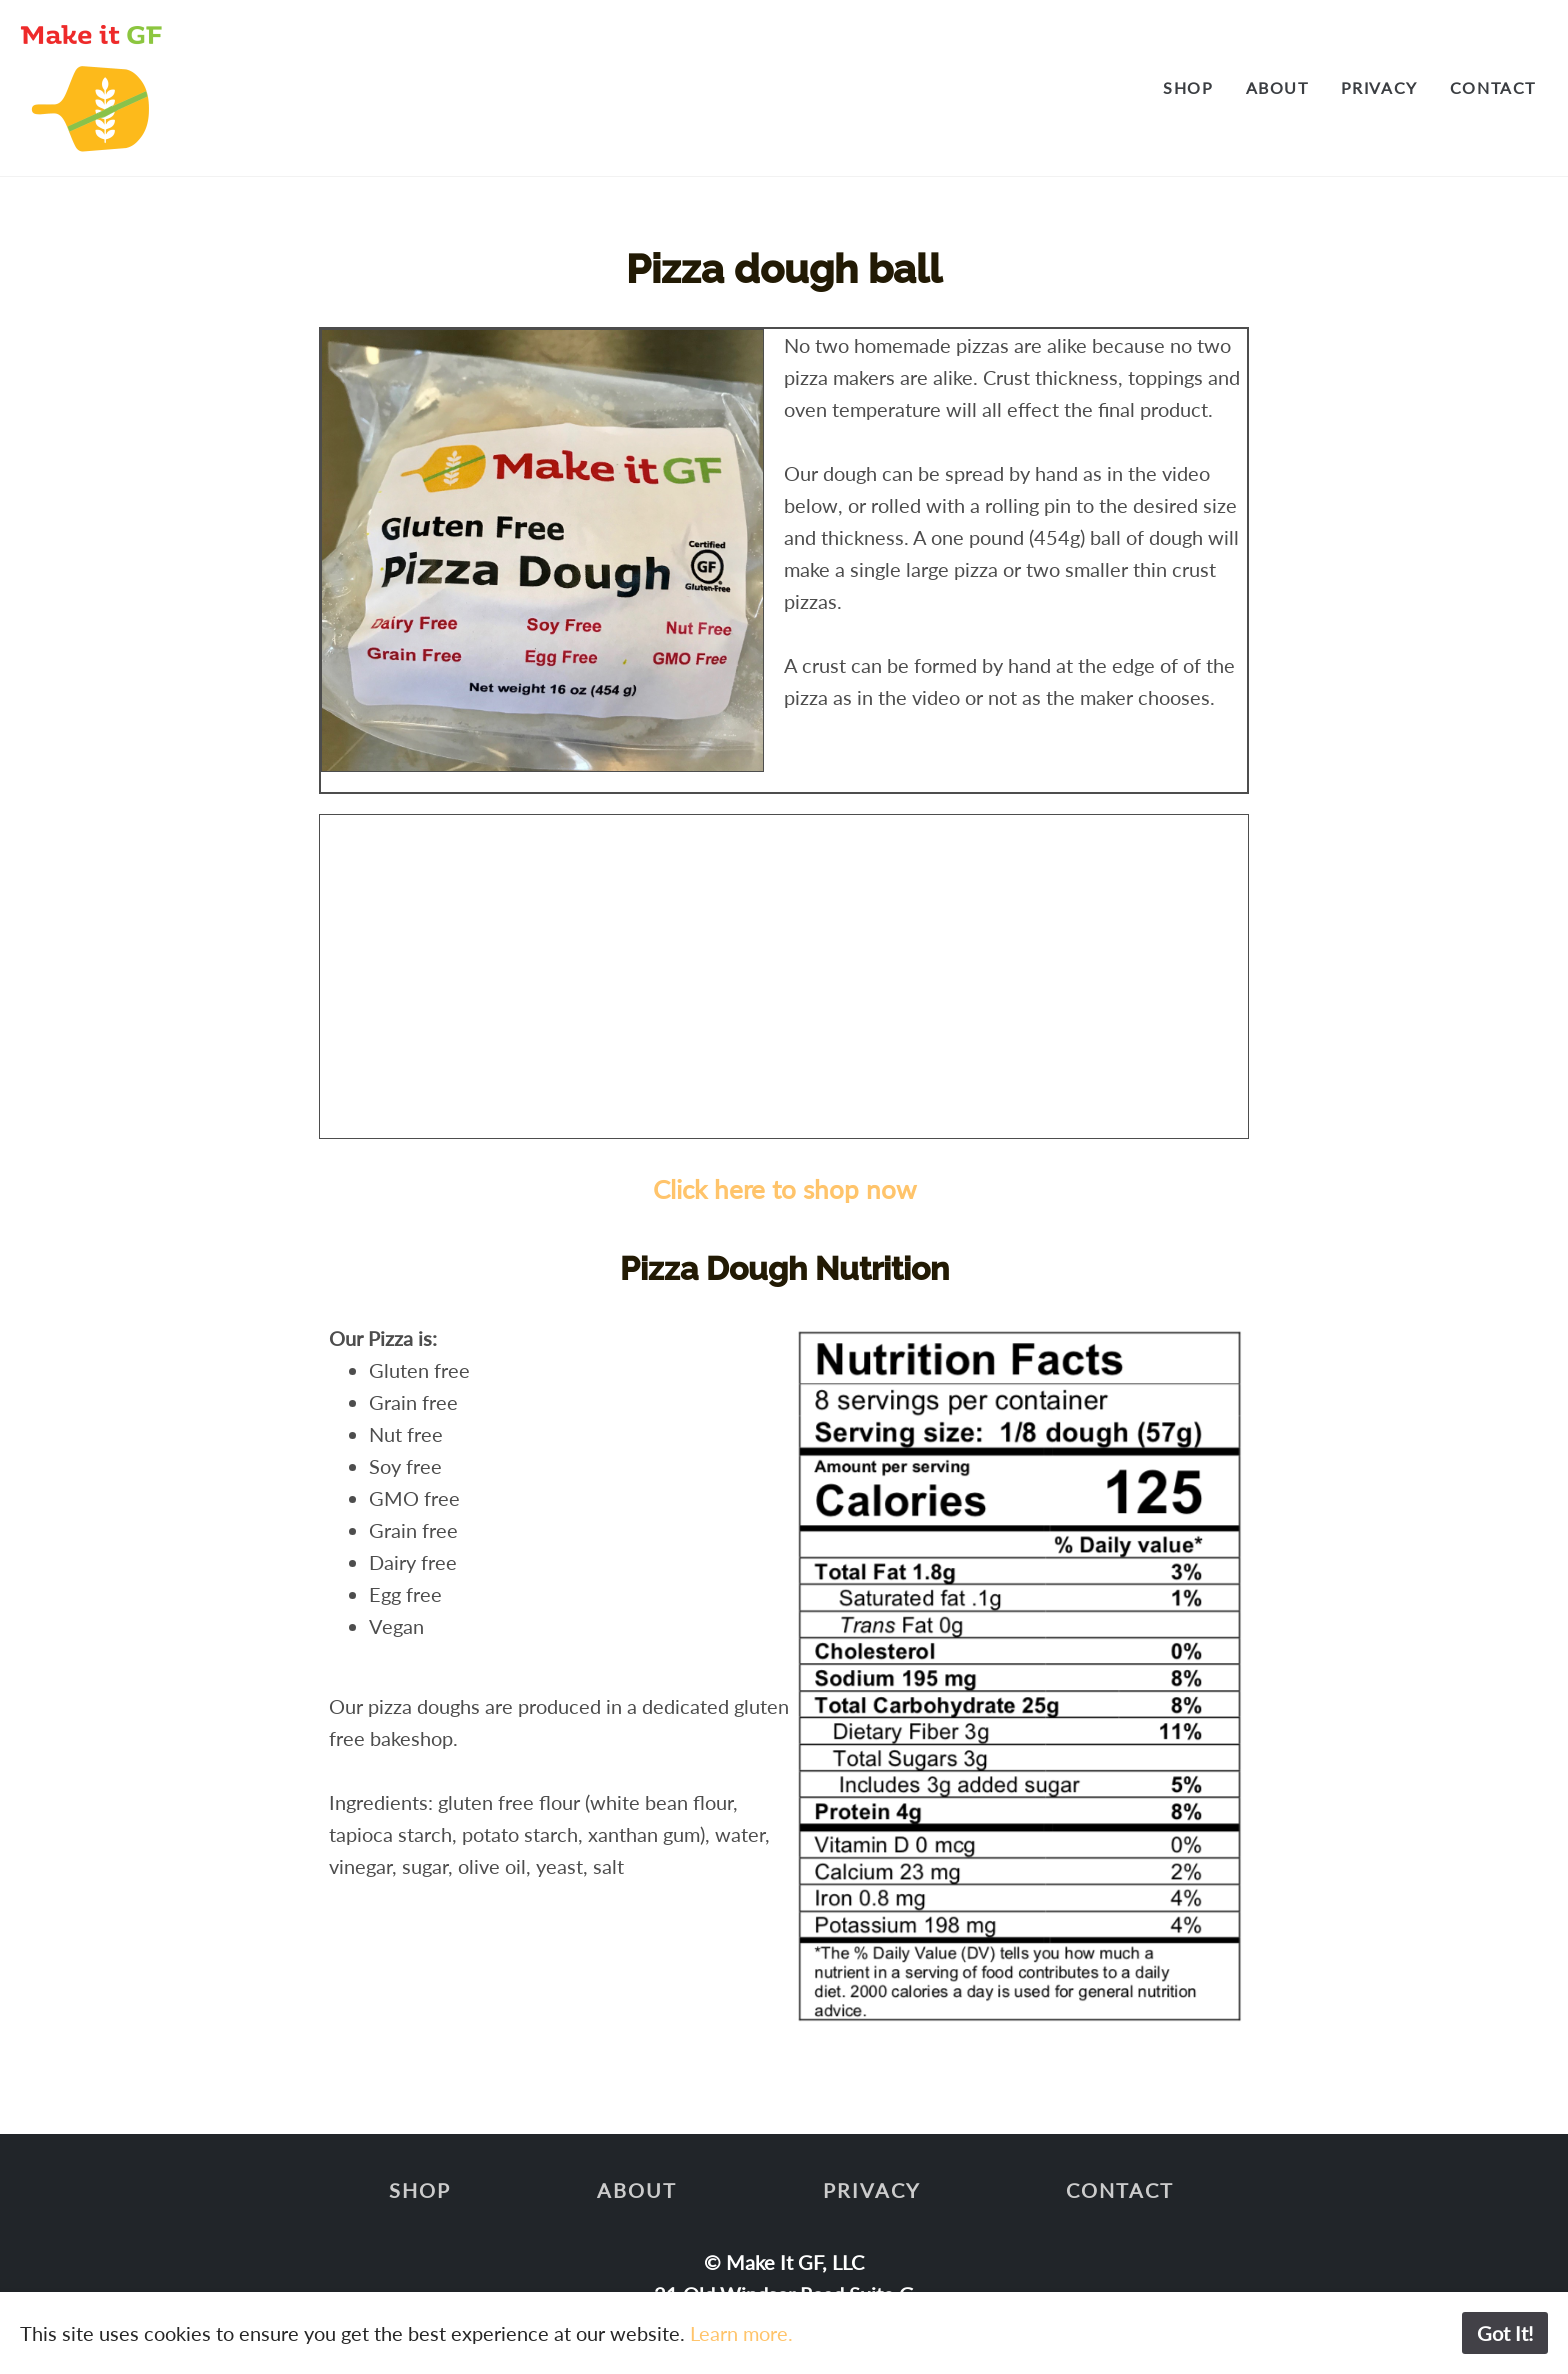  Describe the element at coordinates (1493, 87) in the screenshot. I see `Contact` at that location.